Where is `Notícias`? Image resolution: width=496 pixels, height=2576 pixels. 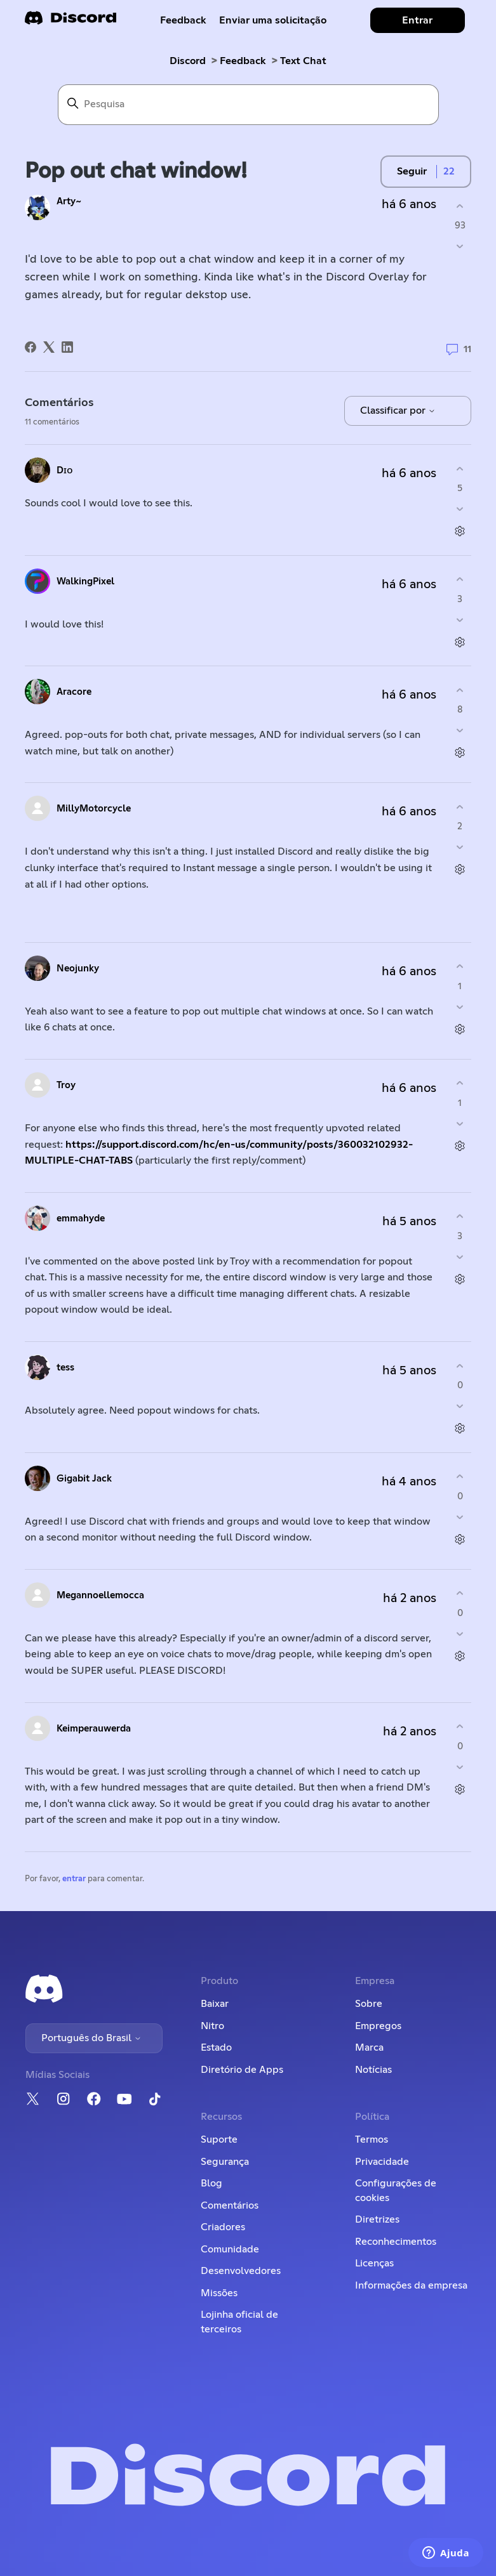 Notícias is located at coordinates (373, 2070).